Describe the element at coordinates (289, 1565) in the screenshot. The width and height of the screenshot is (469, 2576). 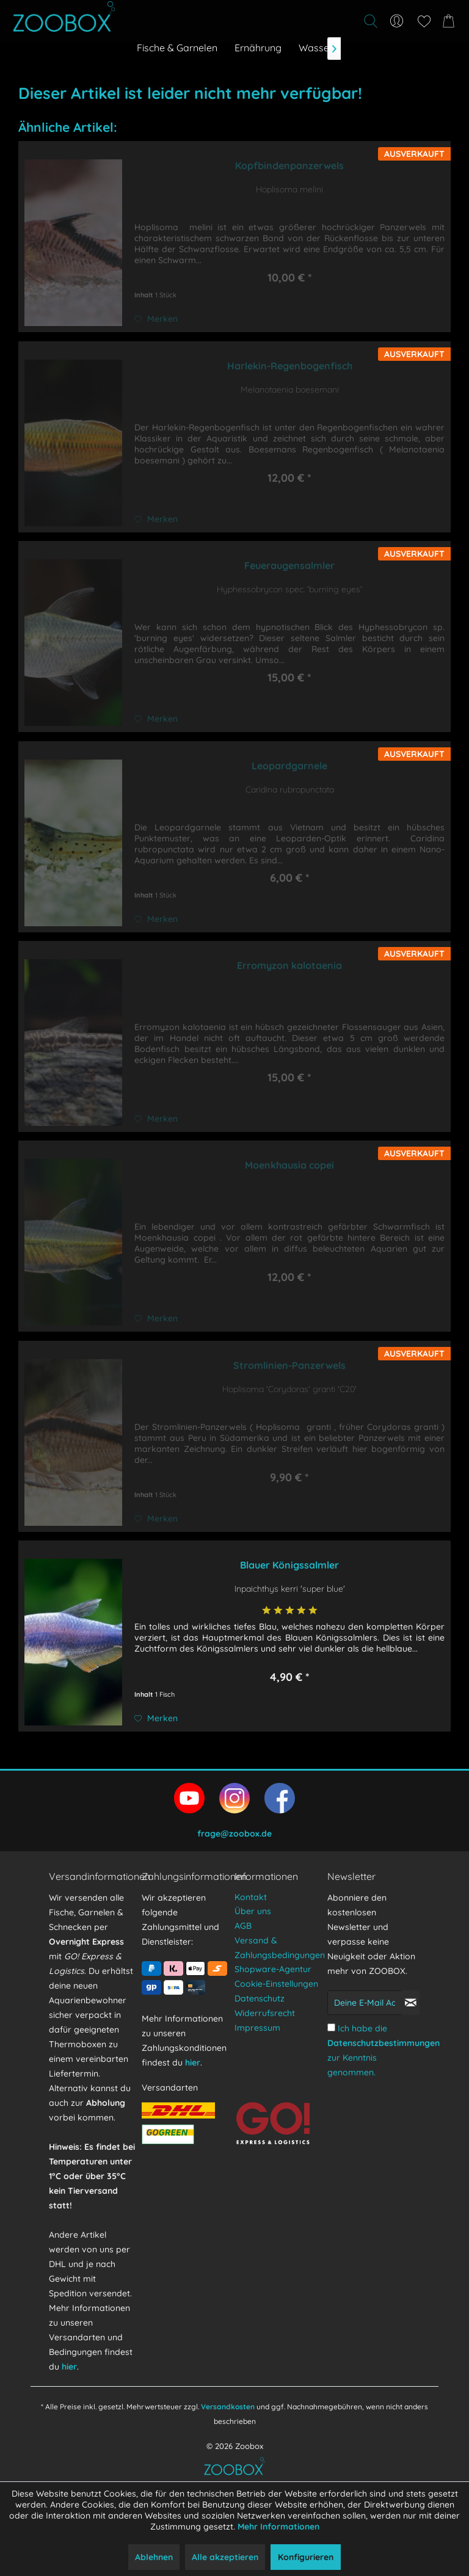
I see `Blauer Königssalmler` at that location.